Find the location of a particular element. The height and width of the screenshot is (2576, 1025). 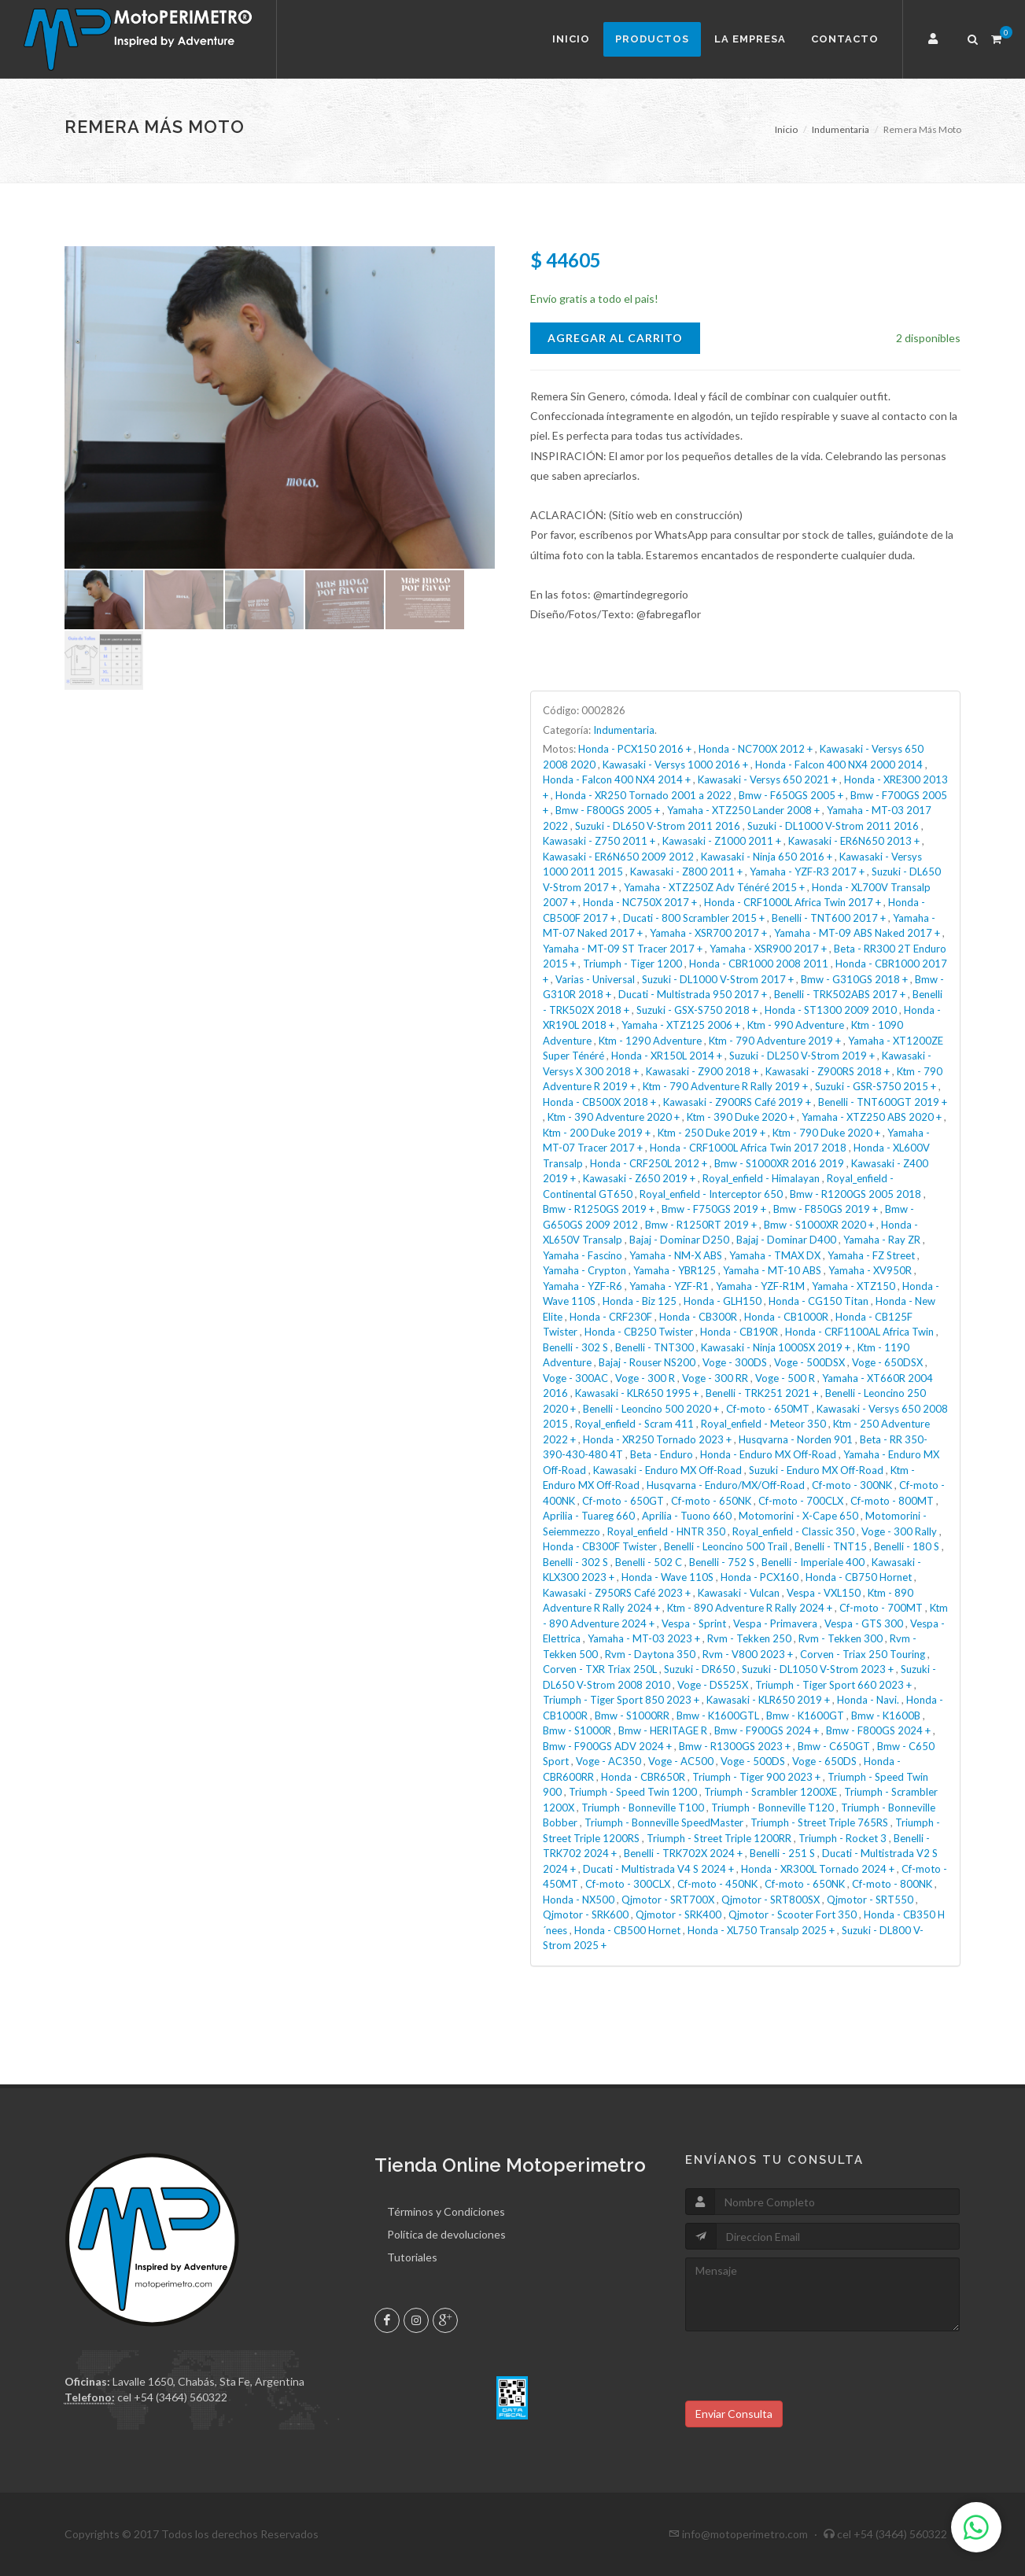

Bmw - K1600GTL is located at coordinates (718, 1715).